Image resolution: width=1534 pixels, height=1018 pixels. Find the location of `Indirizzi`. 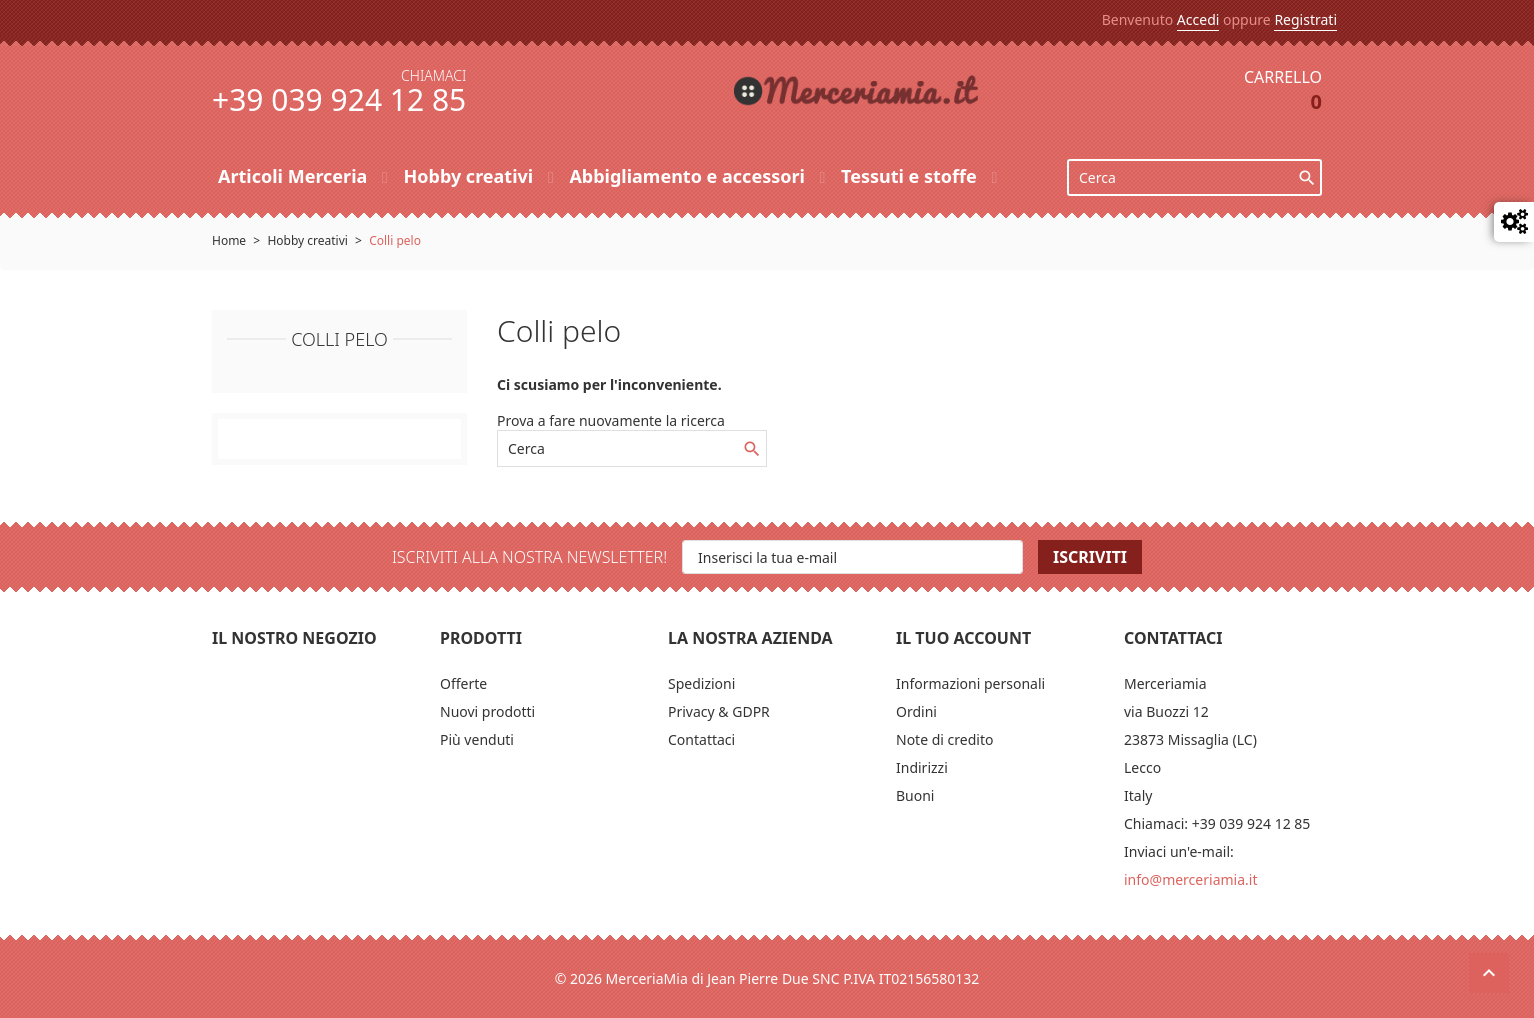

Indirizzi is located at coordinates (922, 767).